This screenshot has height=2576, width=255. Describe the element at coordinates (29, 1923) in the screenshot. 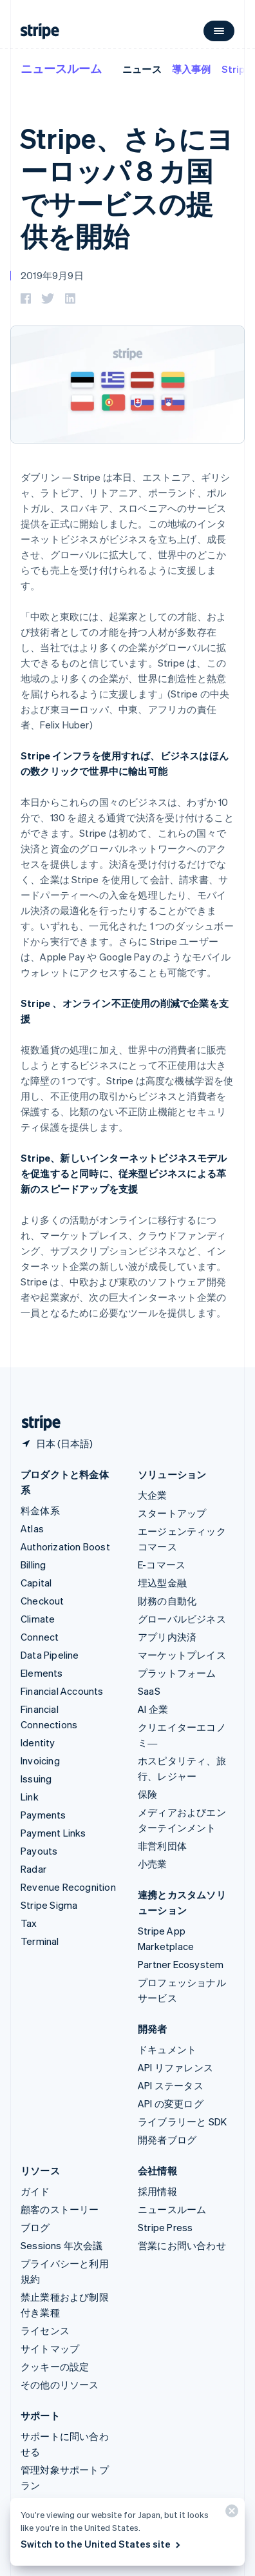

I see `Tax` at that location.